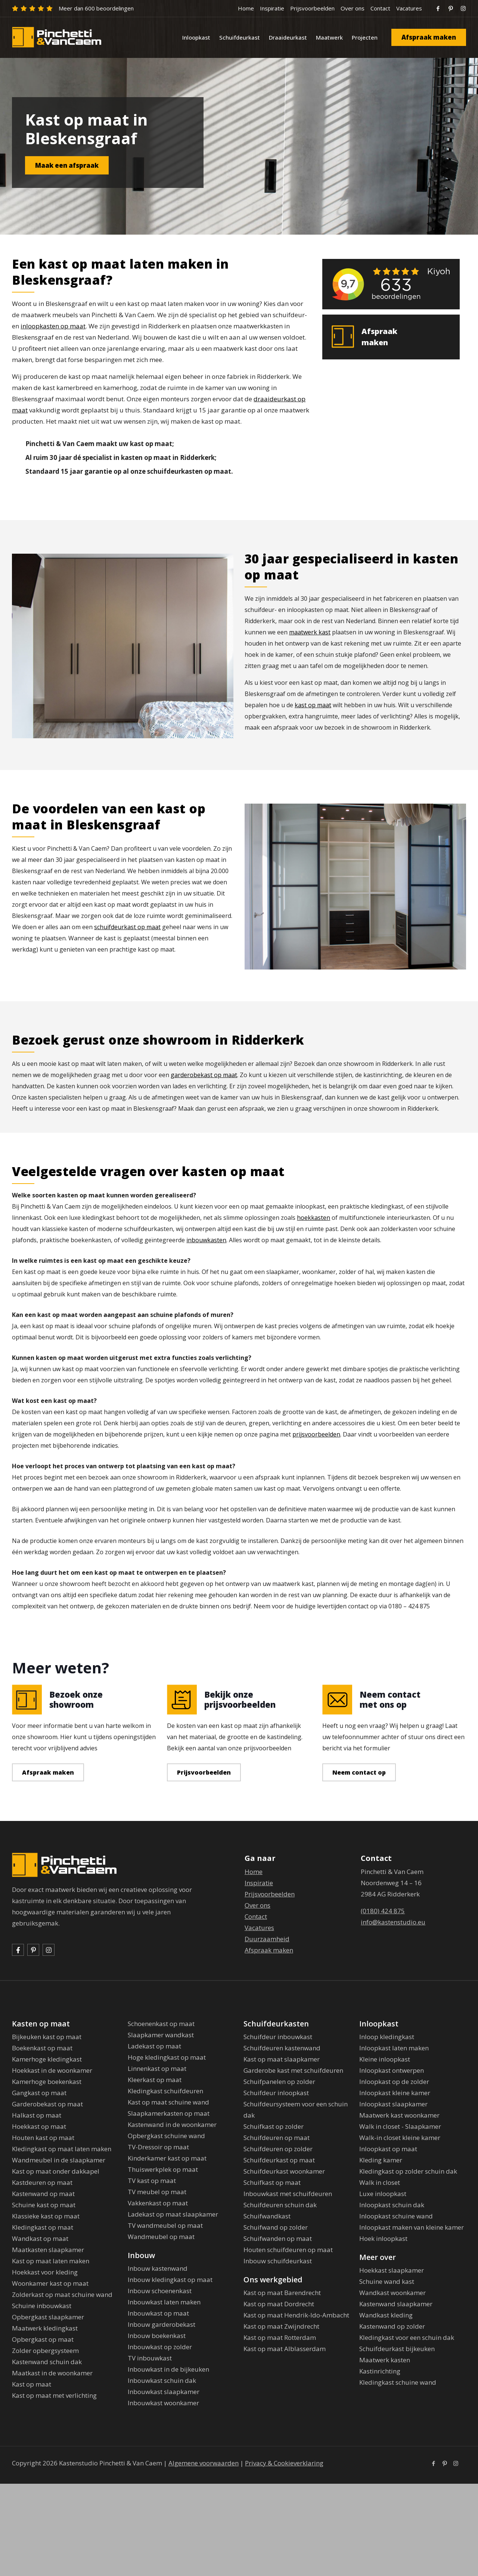  What do you see at coordinates (281, 2326) in the screenshot?
I see `Kast op maat Zwijndrecht` at bounding box center [281, 2326].